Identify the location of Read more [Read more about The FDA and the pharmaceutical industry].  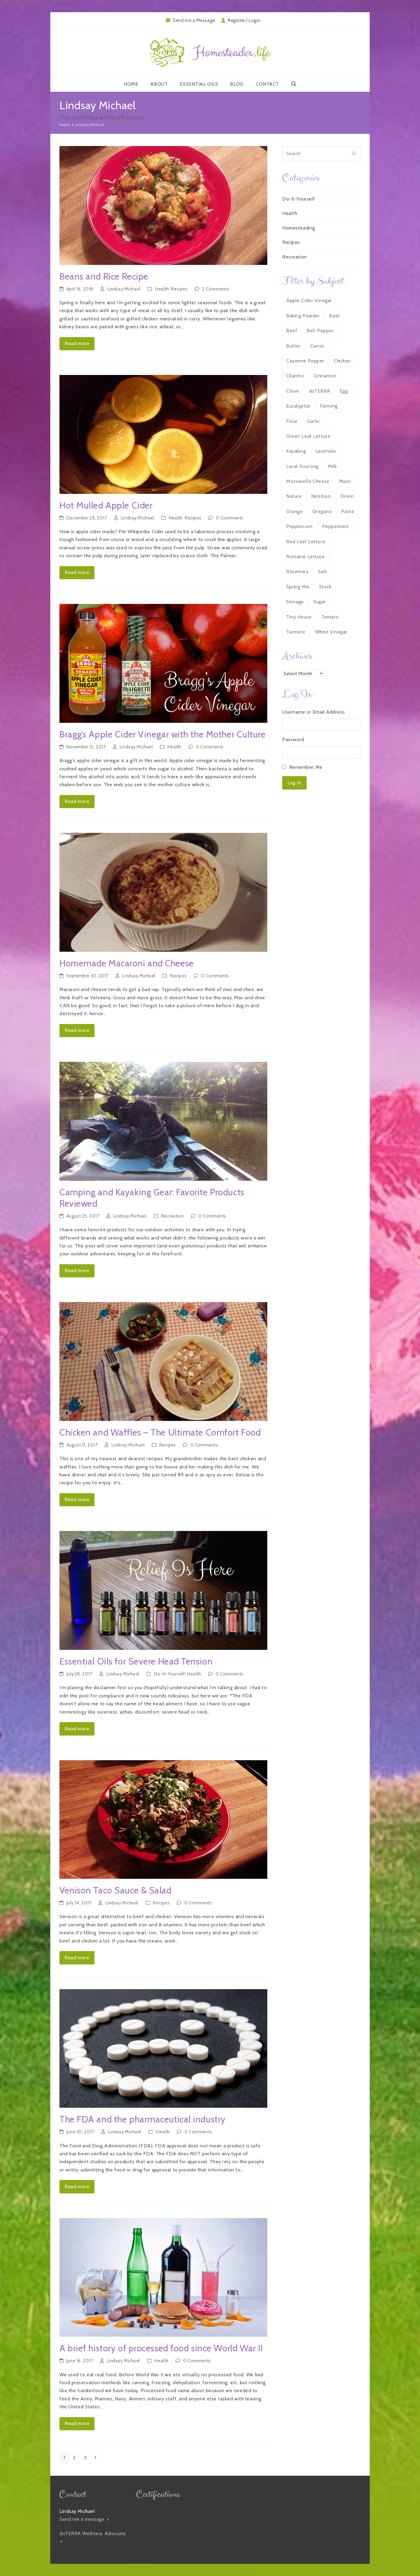
(77, 2186).